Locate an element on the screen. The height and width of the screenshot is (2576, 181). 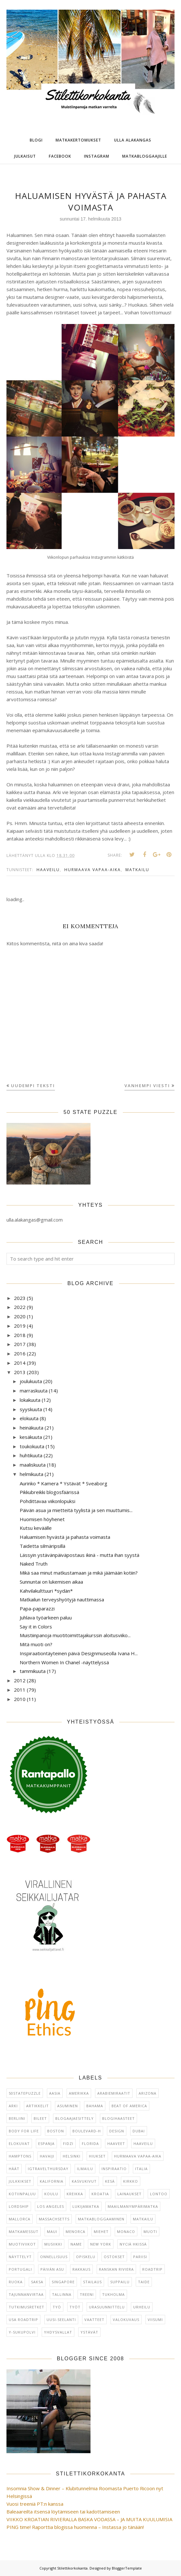
Päivän asua ja mietteitä tyylistä ja sen muuttumis... is located at coordinates (76, 1510).